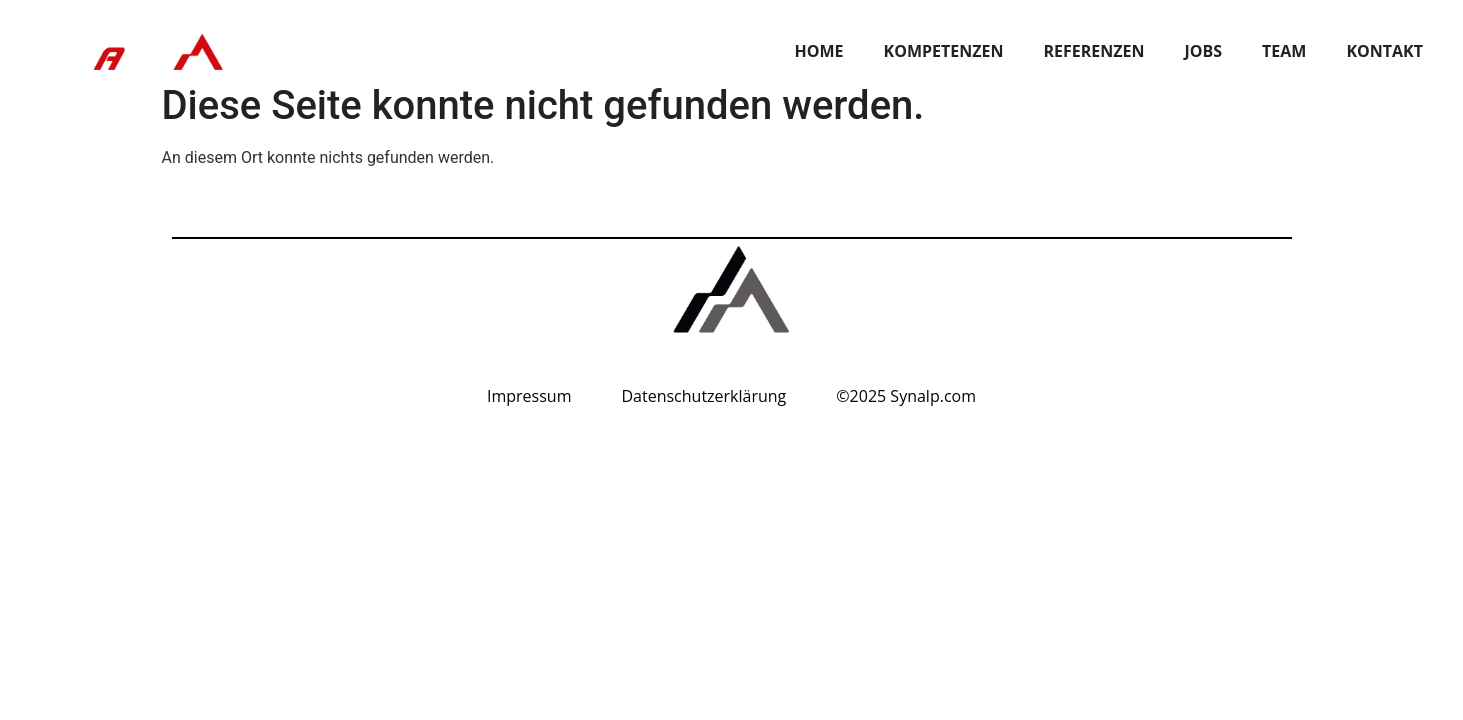  What do you see at coordinates (819, 51) in the screenshot?
I see `Home` at bounding box center [819, 51].